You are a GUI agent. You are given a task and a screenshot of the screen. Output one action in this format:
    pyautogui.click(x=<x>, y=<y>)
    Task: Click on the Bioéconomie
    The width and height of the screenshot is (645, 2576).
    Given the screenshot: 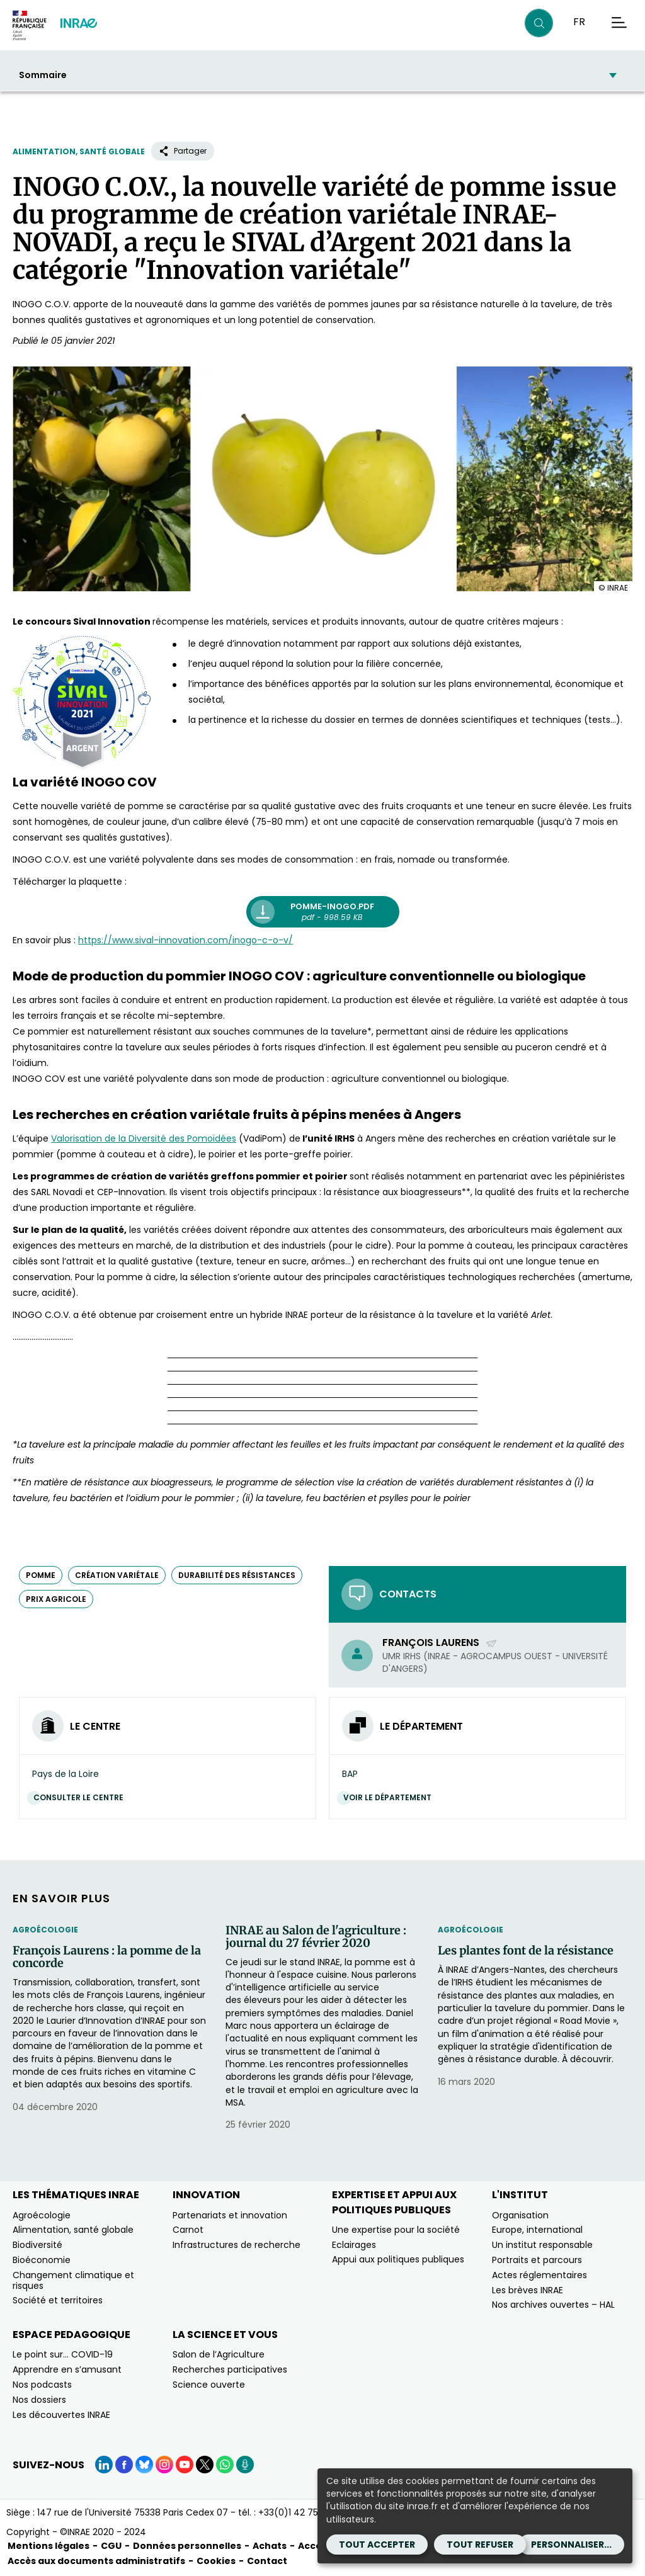 What is the action you would take?
    pyautogui.click(x=42, y=2260)
    